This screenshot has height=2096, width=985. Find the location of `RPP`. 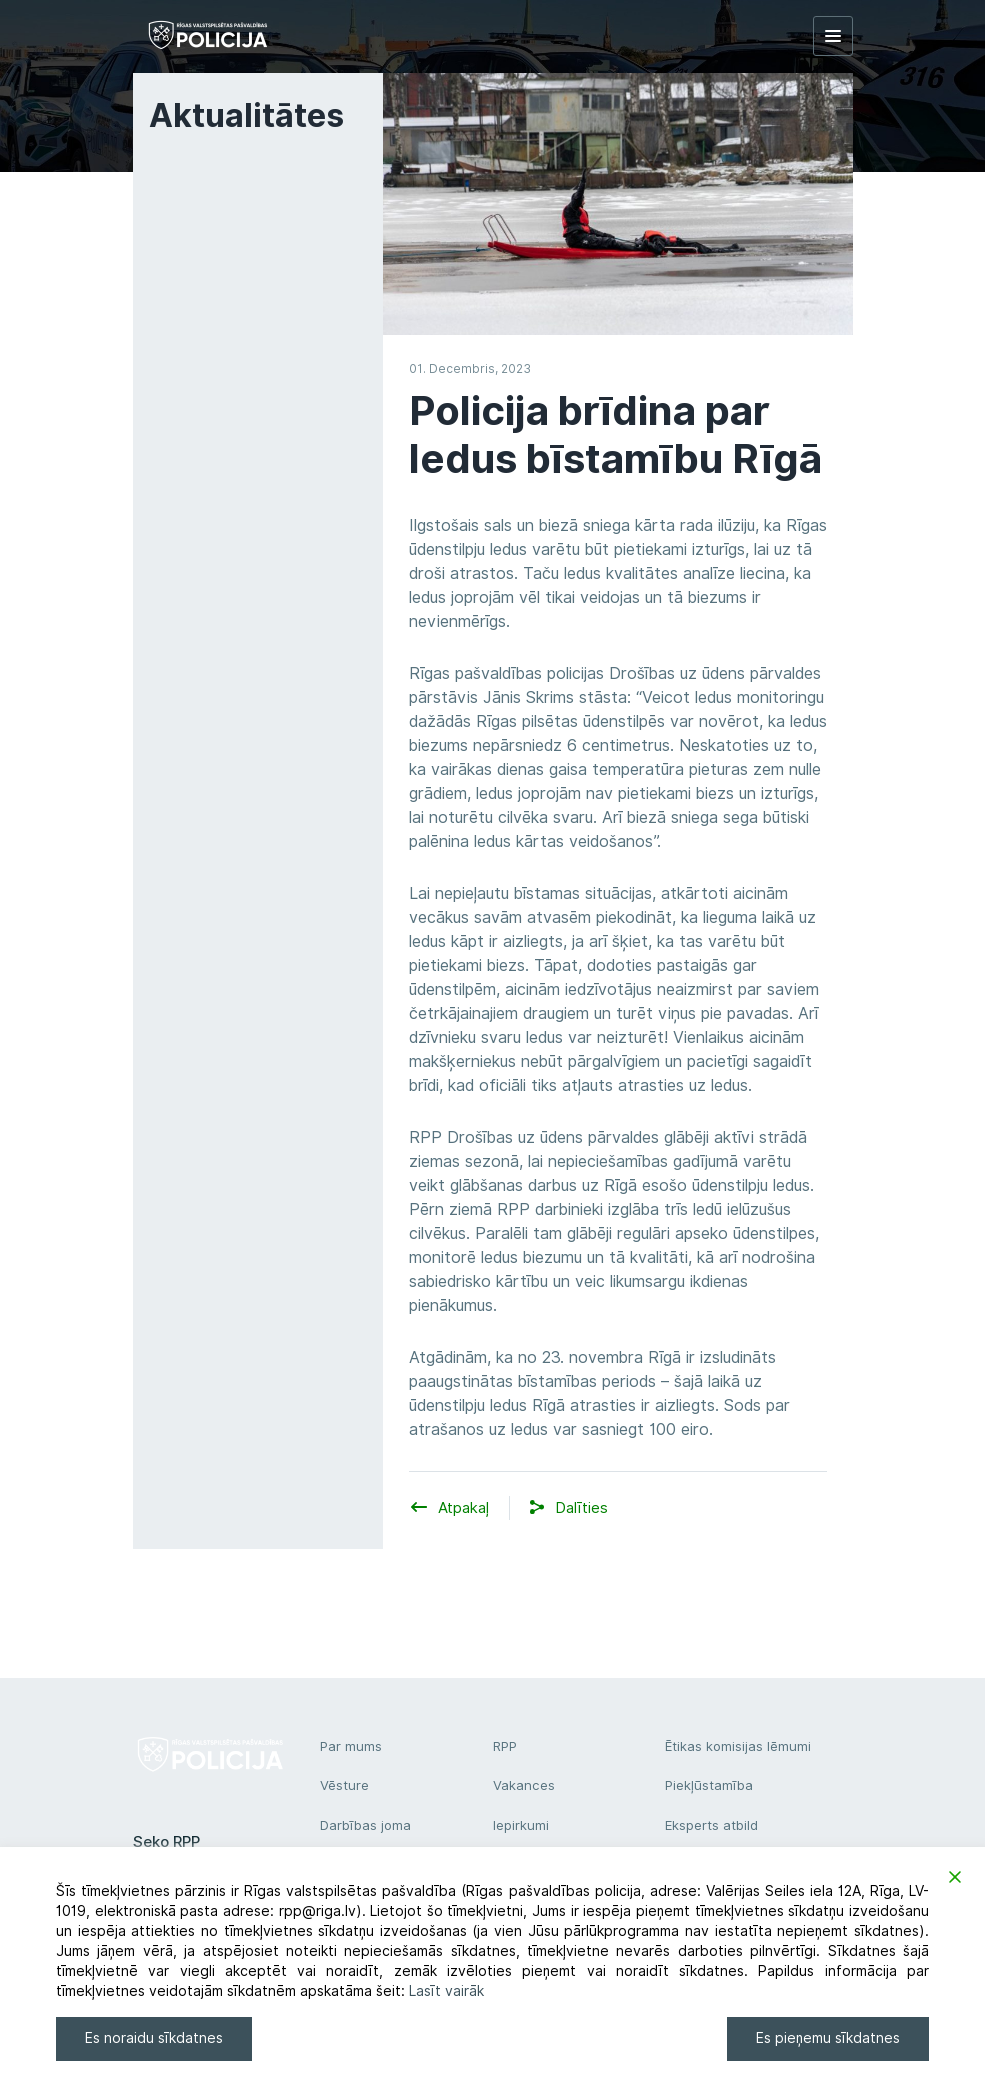

RPP is located at coordinates (505, 1746).